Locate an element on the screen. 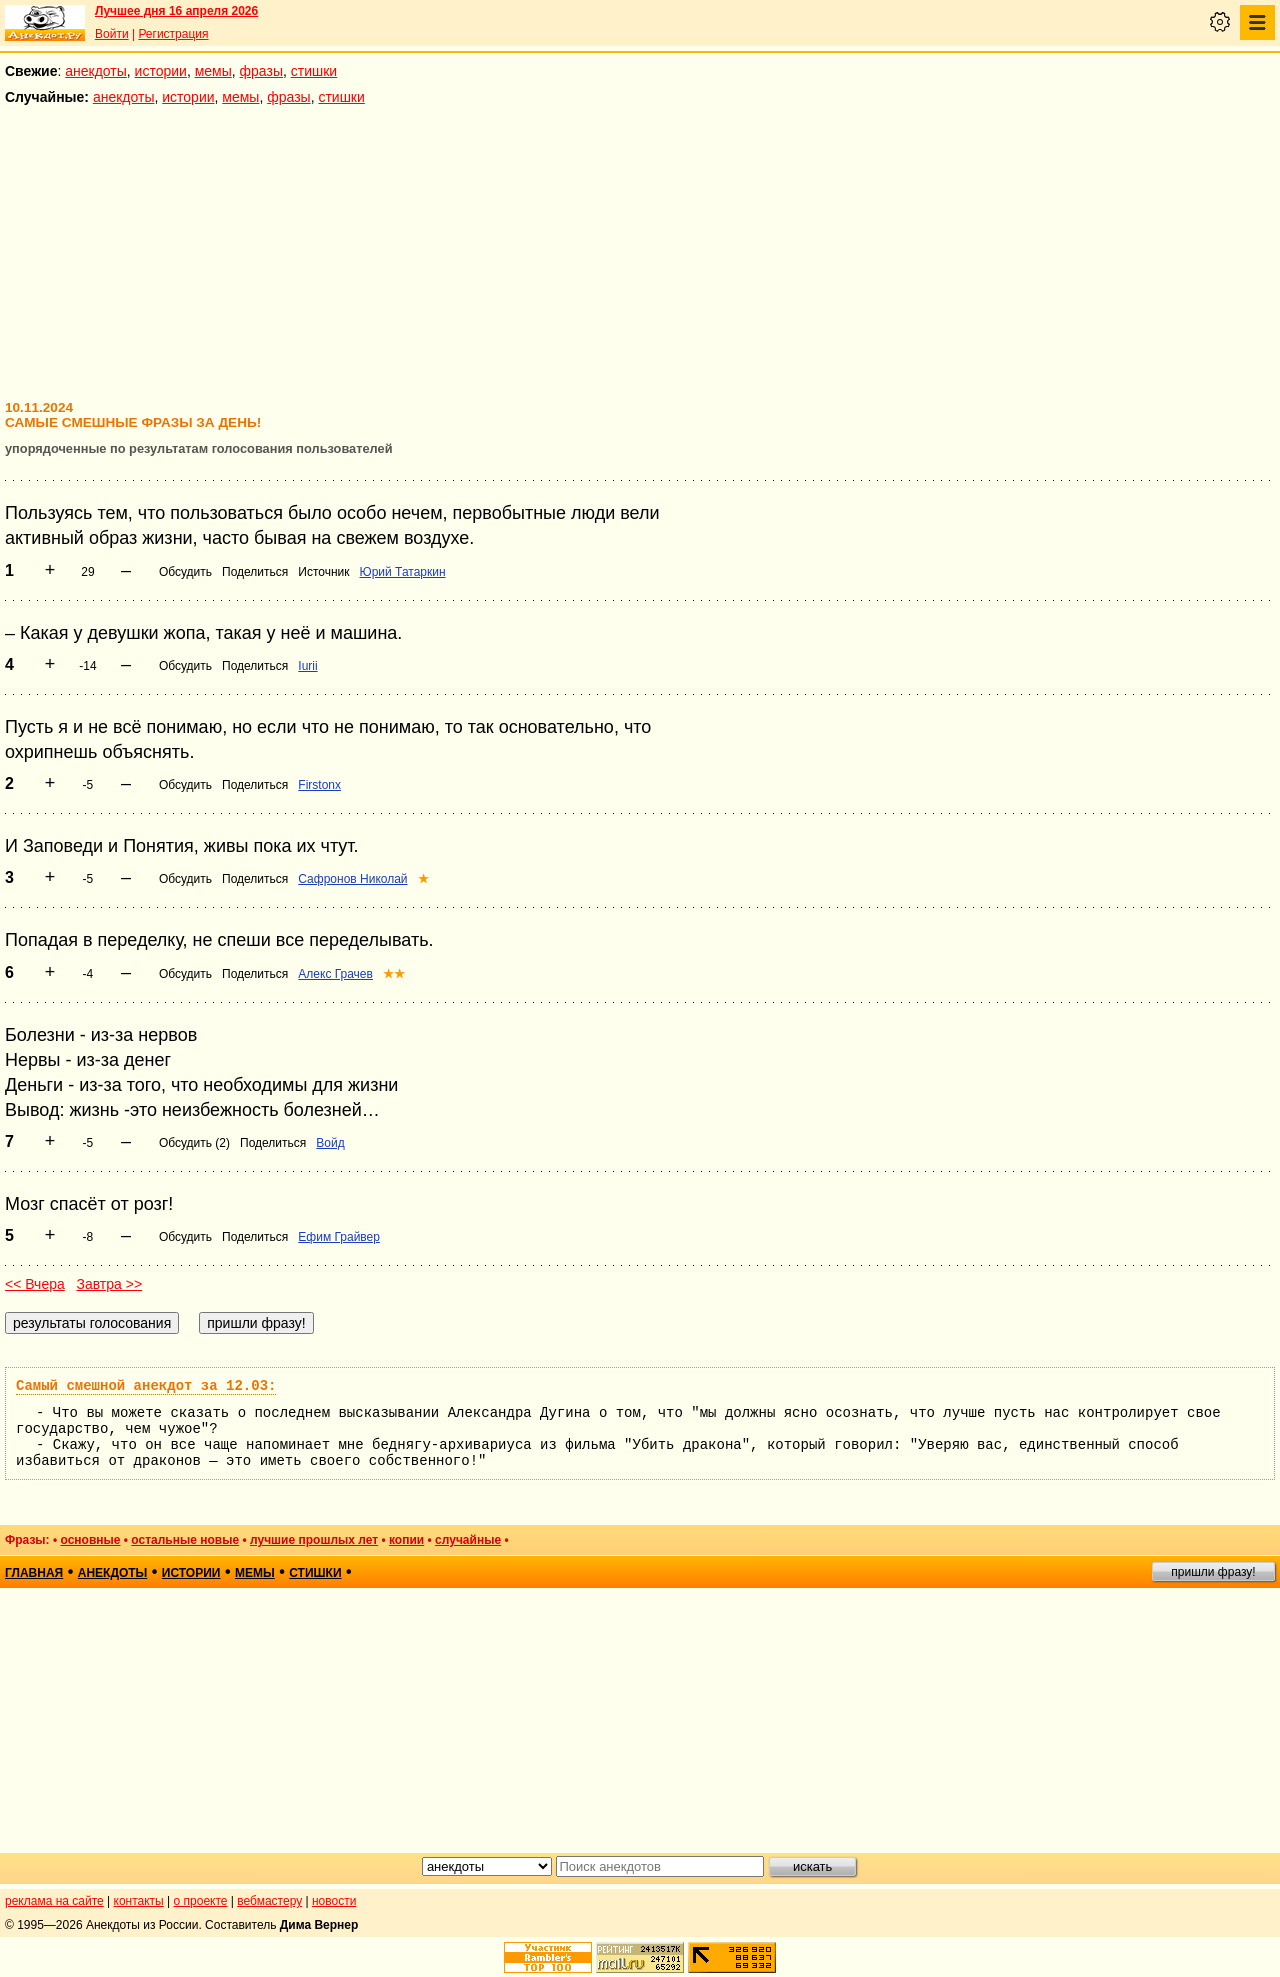 The image size is (1280, 1977). Алекс Грачев is located at coordinates (335, 974).